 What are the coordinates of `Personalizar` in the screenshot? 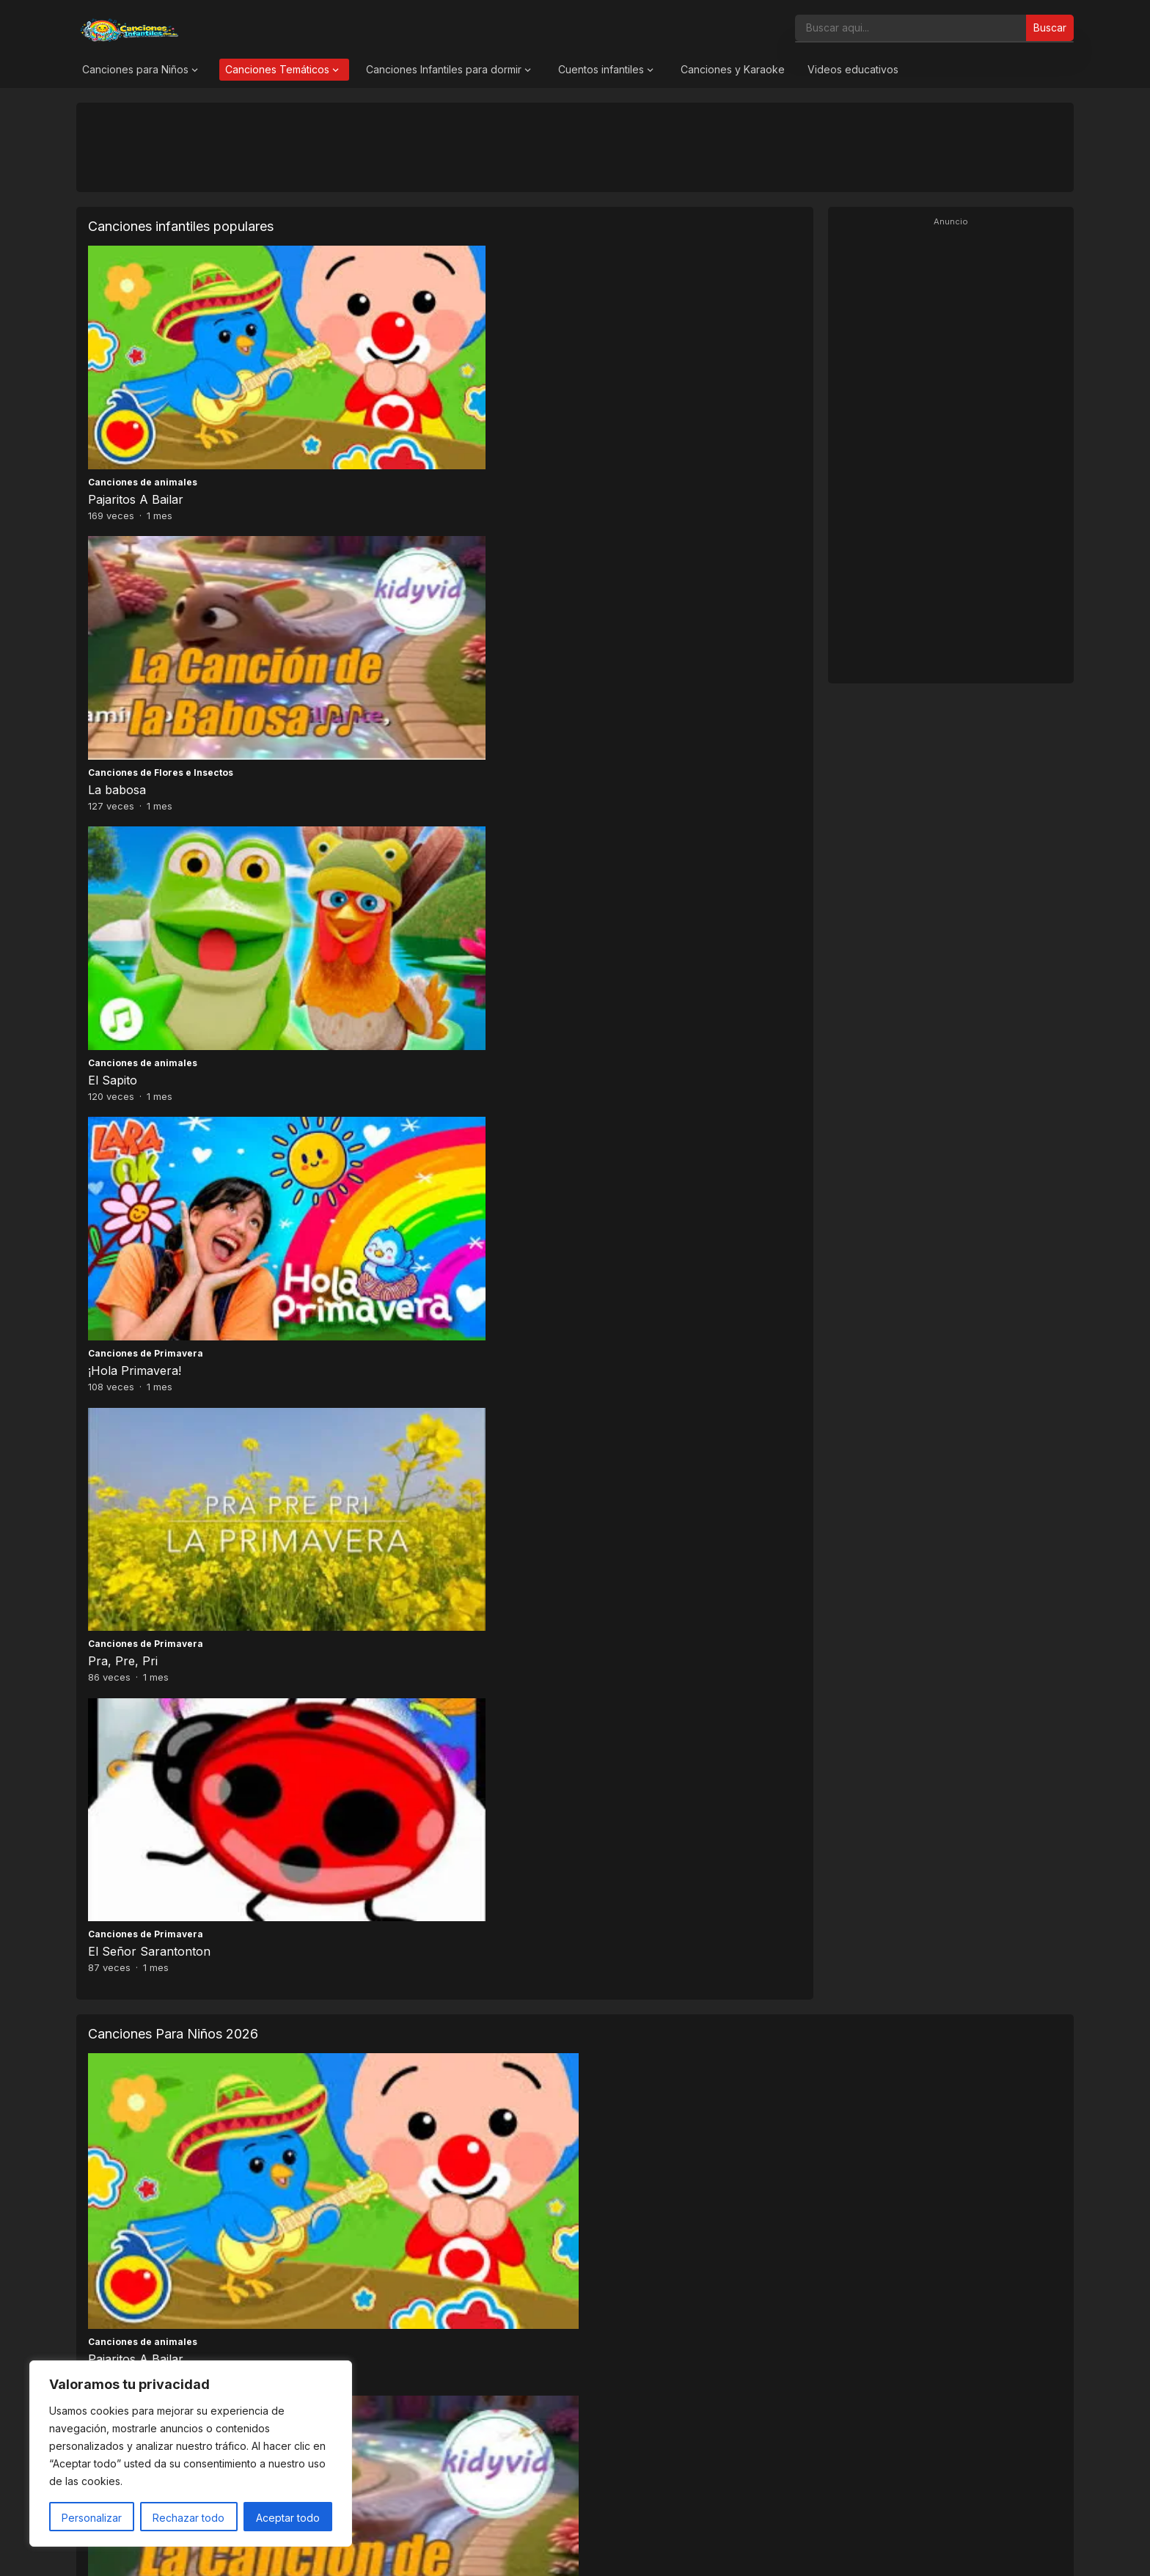 It's located at (92, 2517).